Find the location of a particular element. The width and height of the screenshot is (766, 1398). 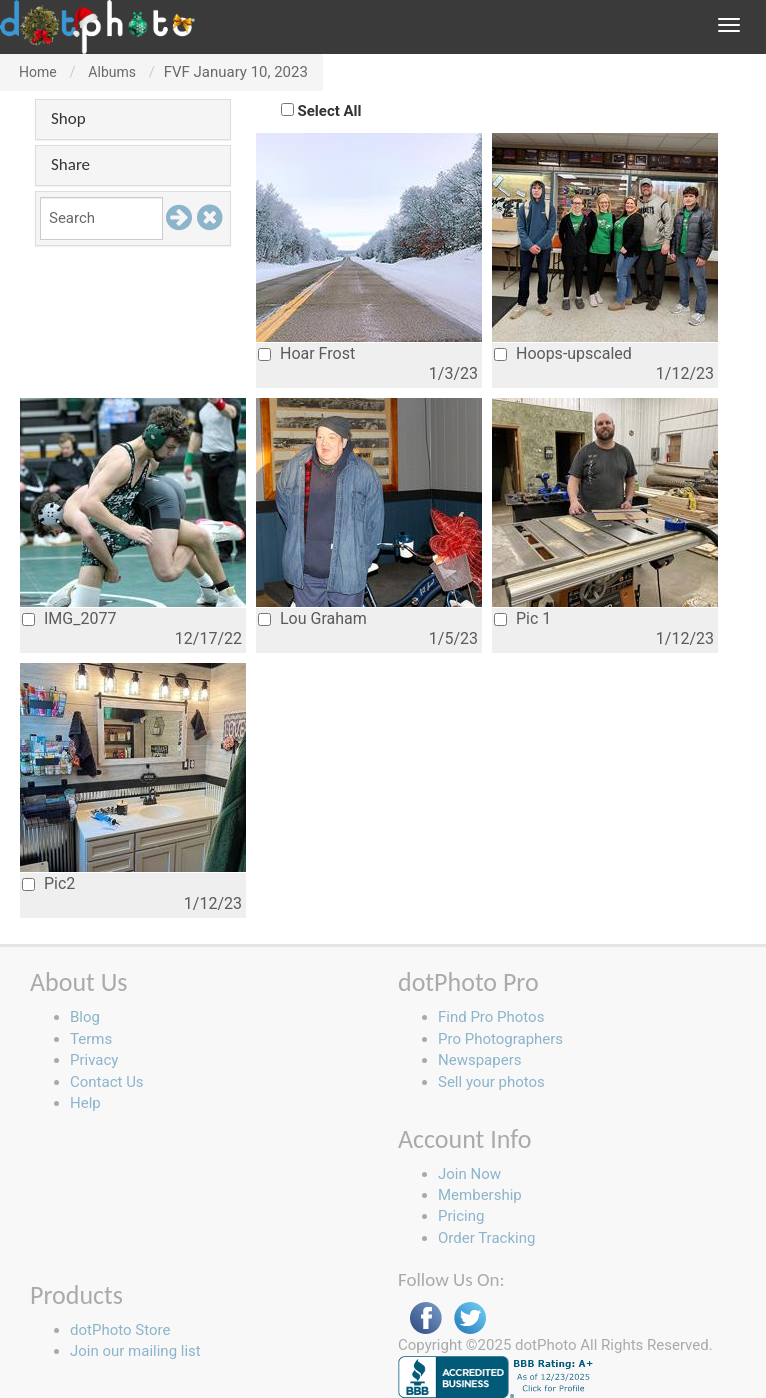

Membership is located at coordinates (480, 1195).